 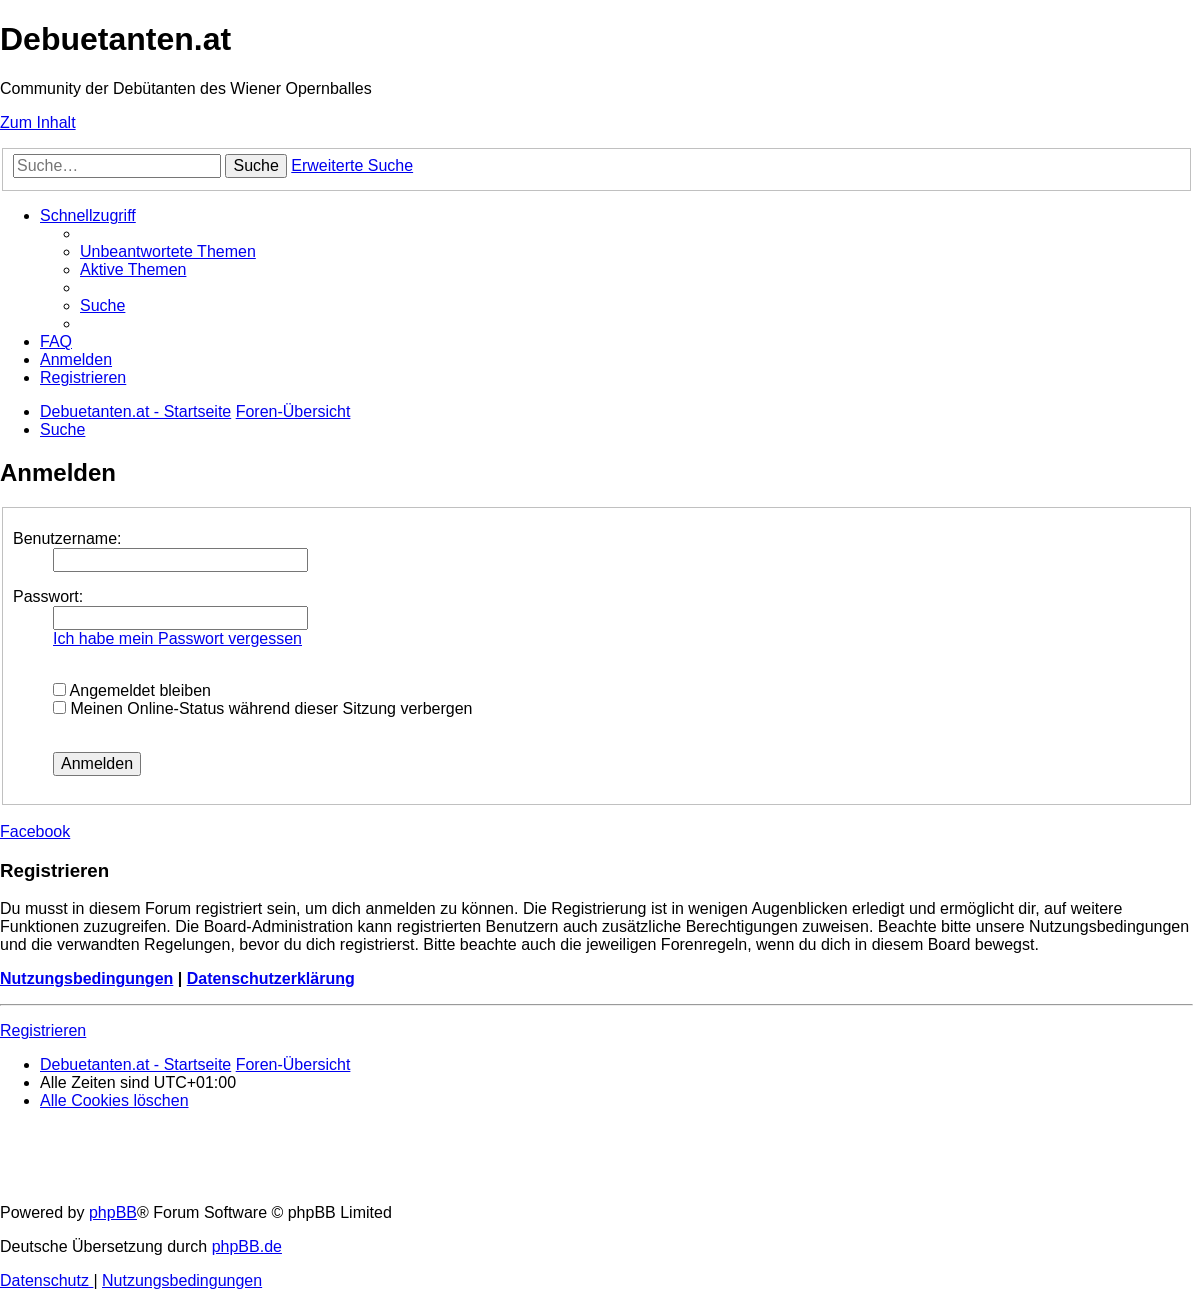 I want to click on Benutzername:, so click(x=67, y=538).